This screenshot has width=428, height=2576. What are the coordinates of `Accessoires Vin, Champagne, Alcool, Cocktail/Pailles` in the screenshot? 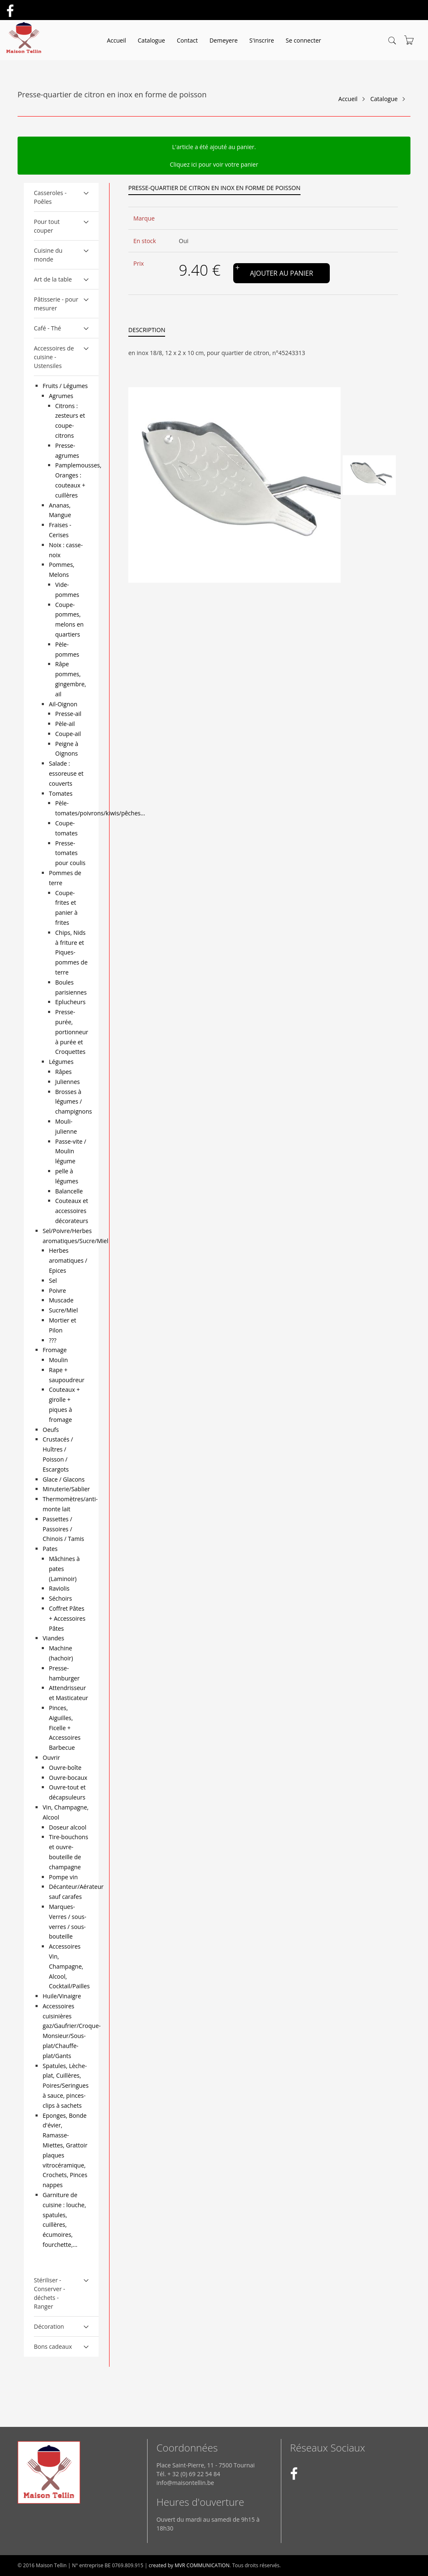 It's located at (69, 1966).